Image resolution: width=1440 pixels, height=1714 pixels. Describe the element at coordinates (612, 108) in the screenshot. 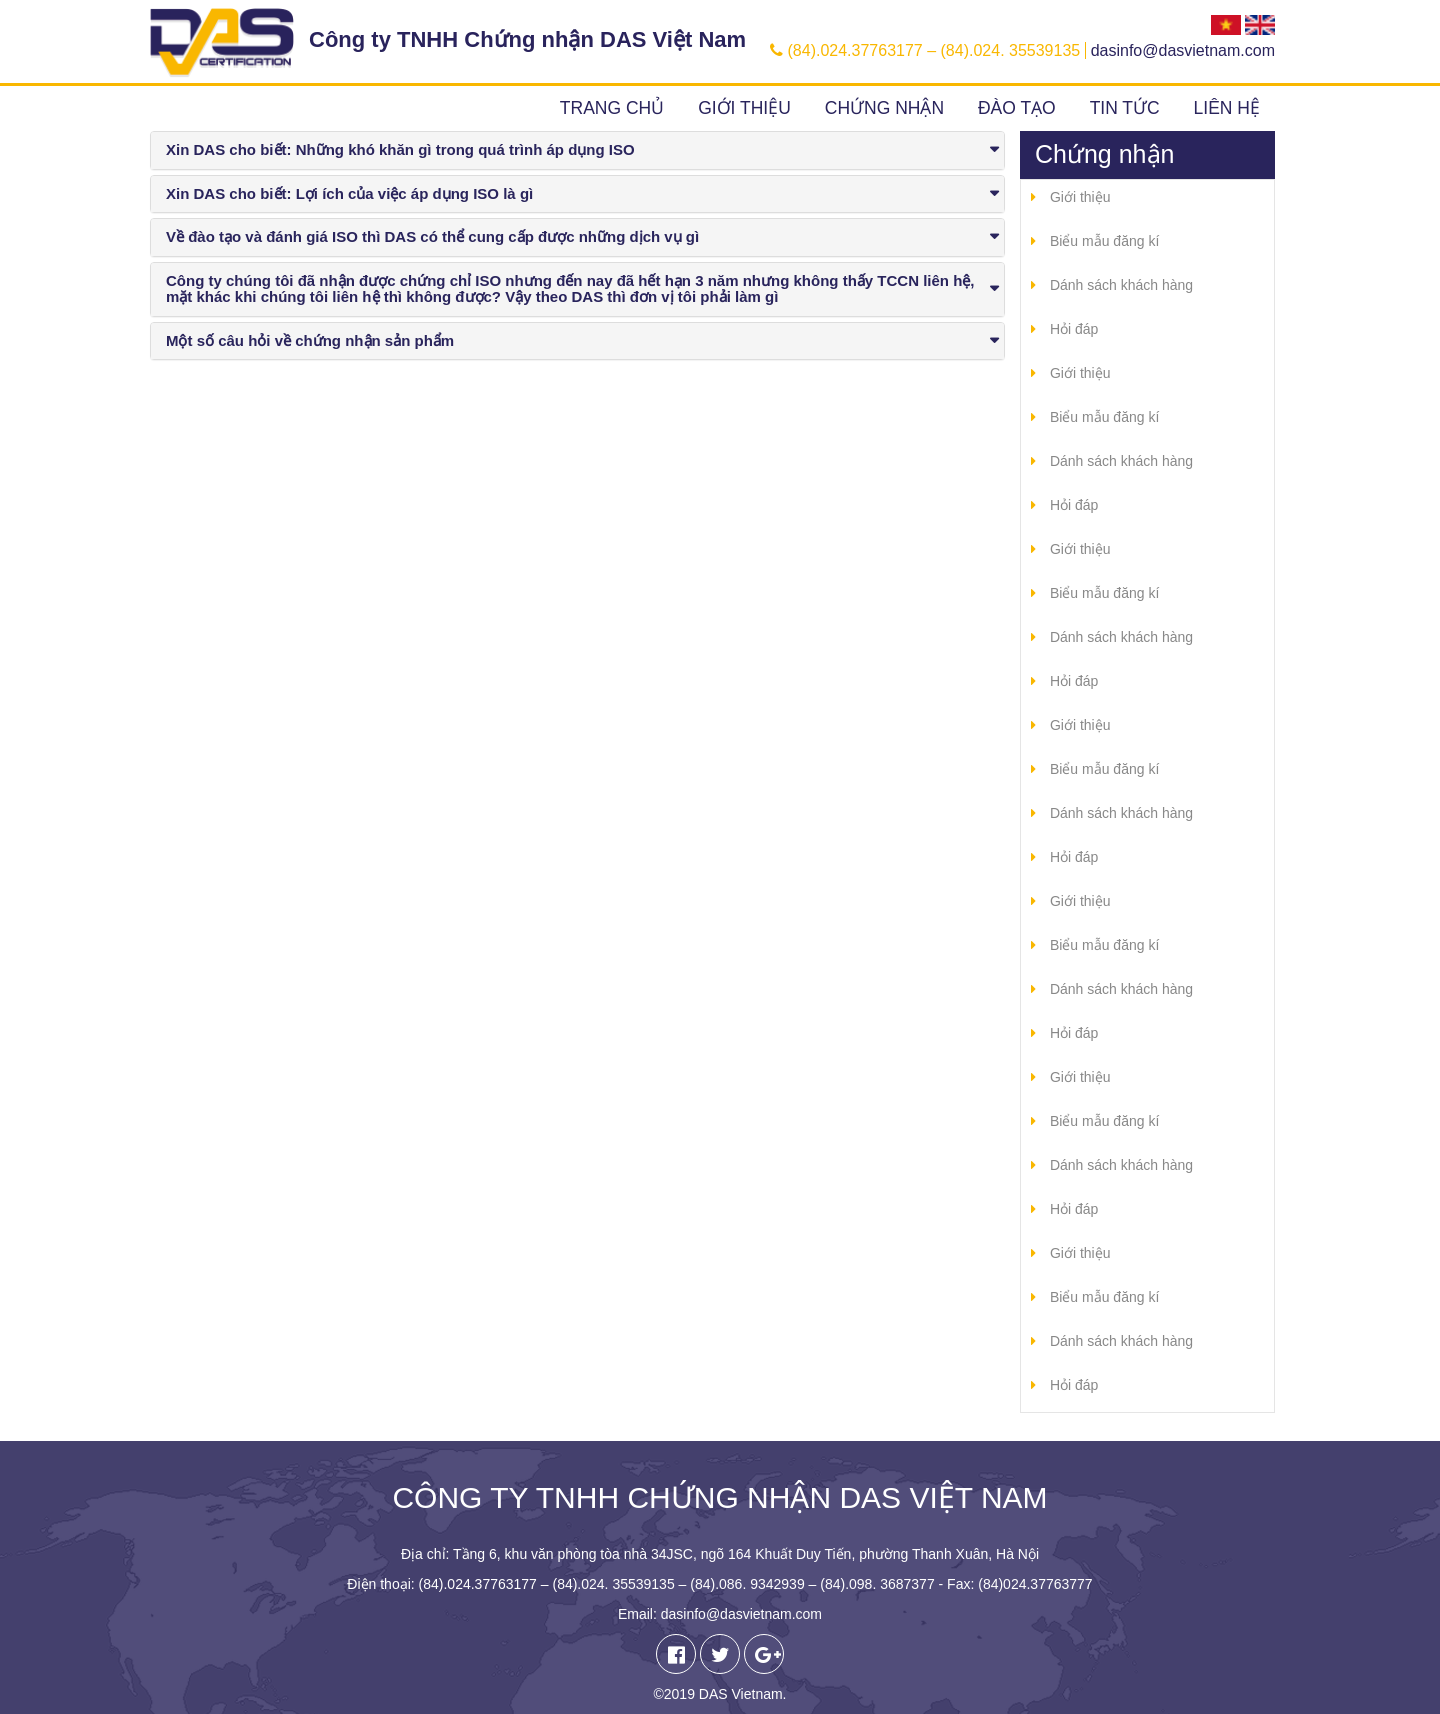

I see `Trang chủ` at that location.